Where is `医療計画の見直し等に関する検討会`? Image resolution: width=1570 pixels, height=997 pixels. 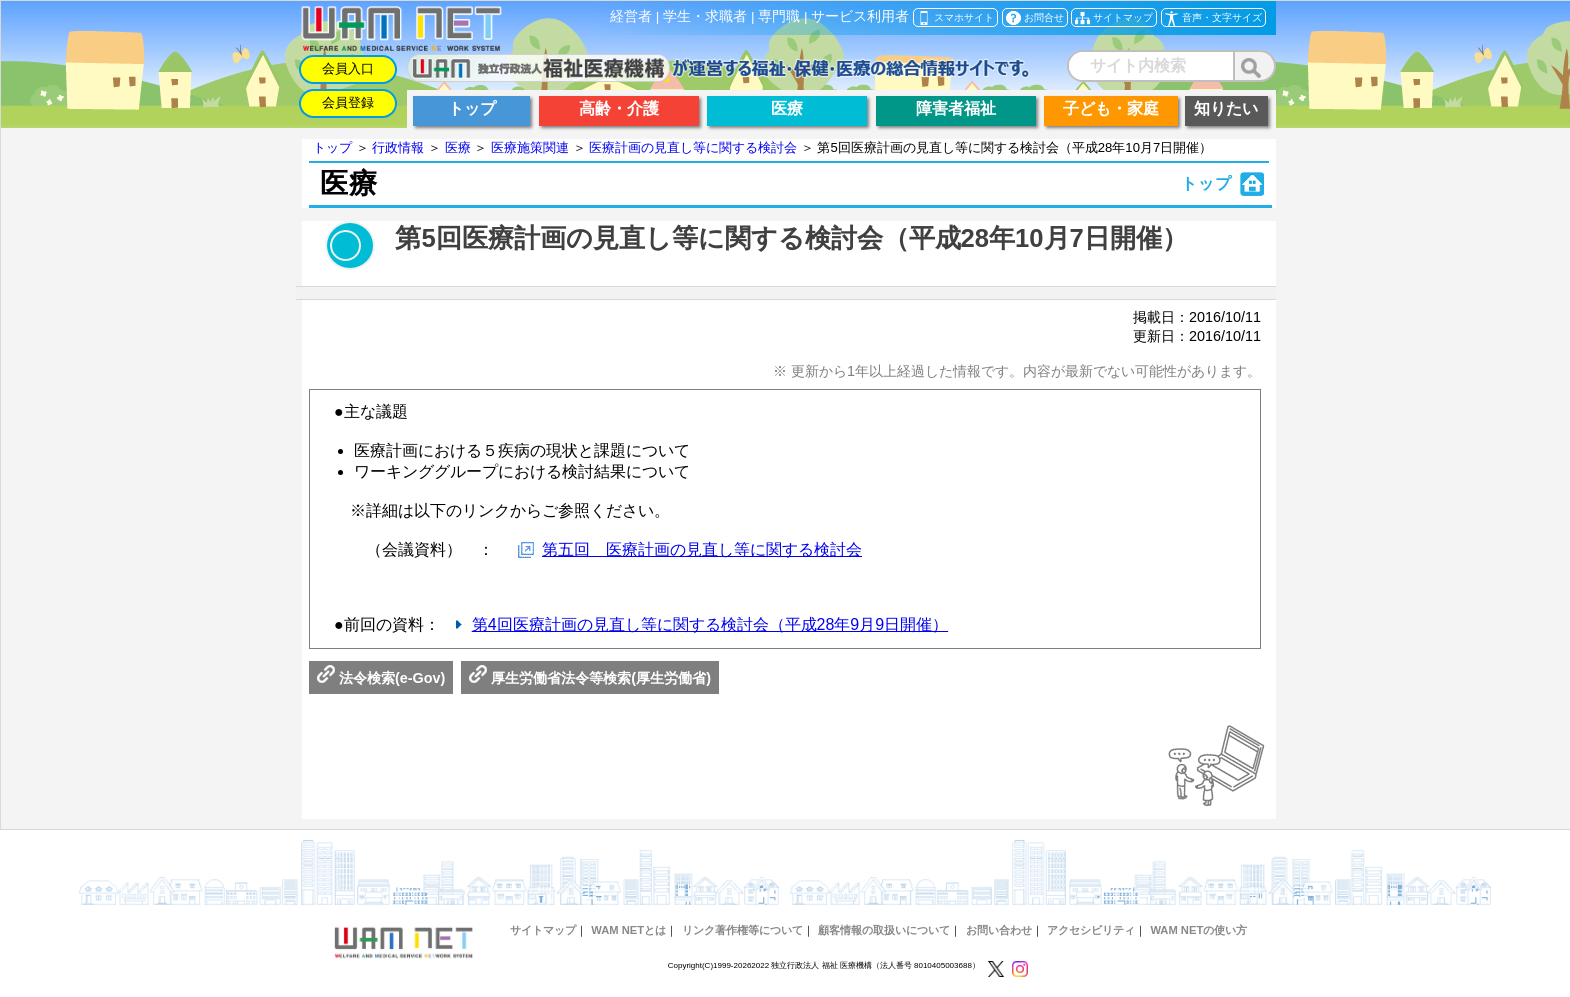
医療計画の見直し等に関する検討会 is located at coordinates (693, 147).